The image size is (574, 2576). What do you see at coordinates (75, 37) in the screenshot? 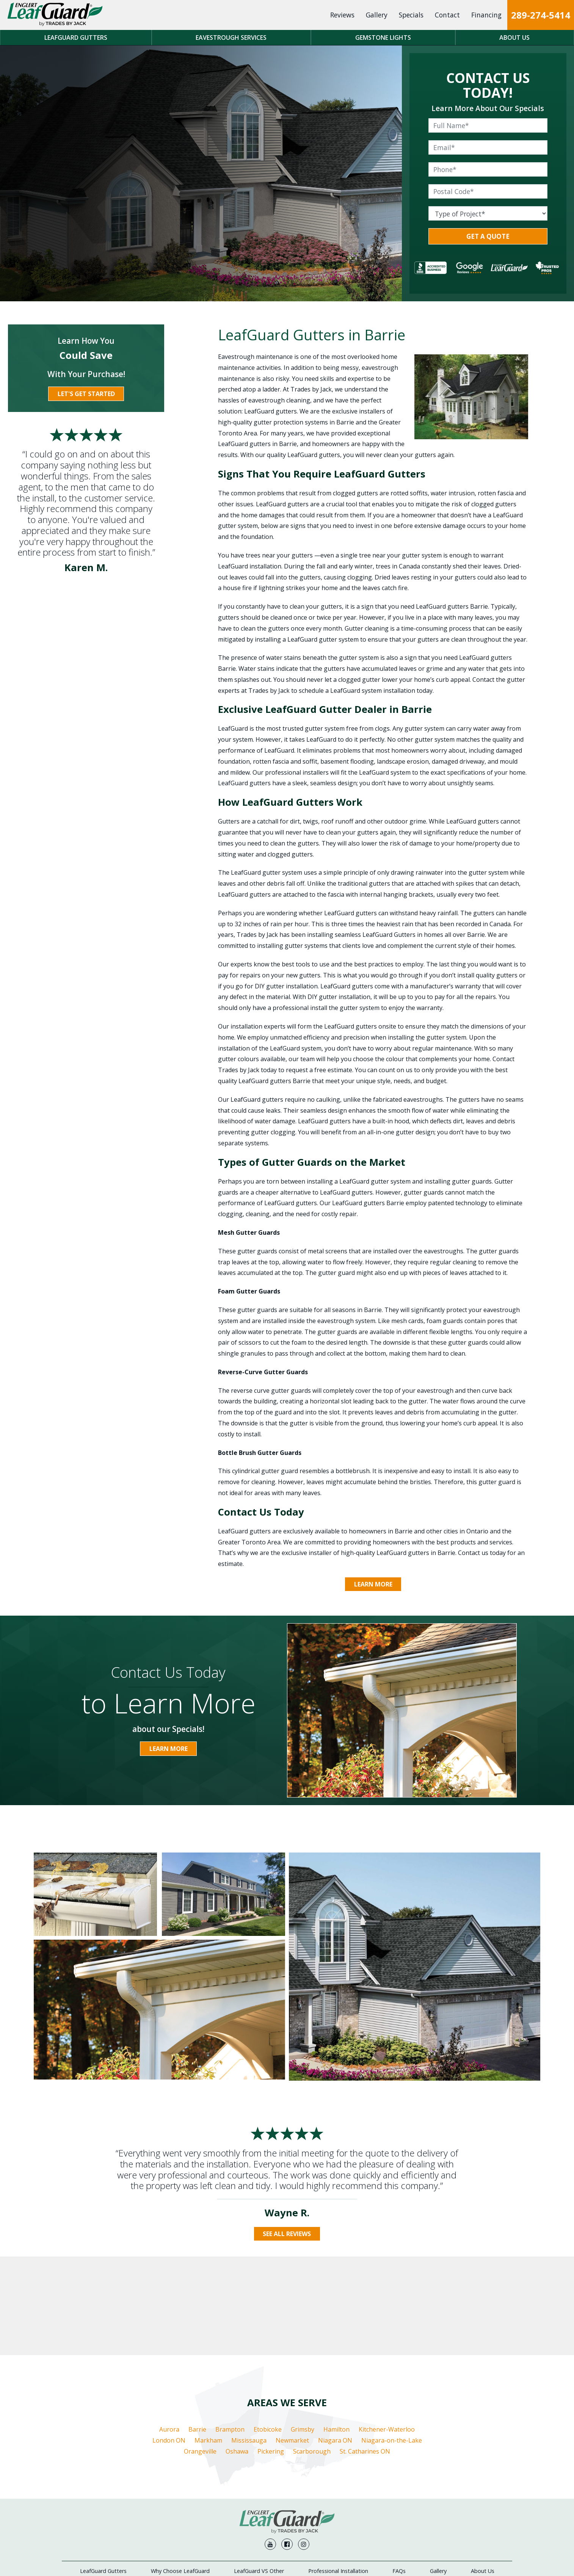
I see `LeafGuard Gutters` at bounding box center [75, 37].